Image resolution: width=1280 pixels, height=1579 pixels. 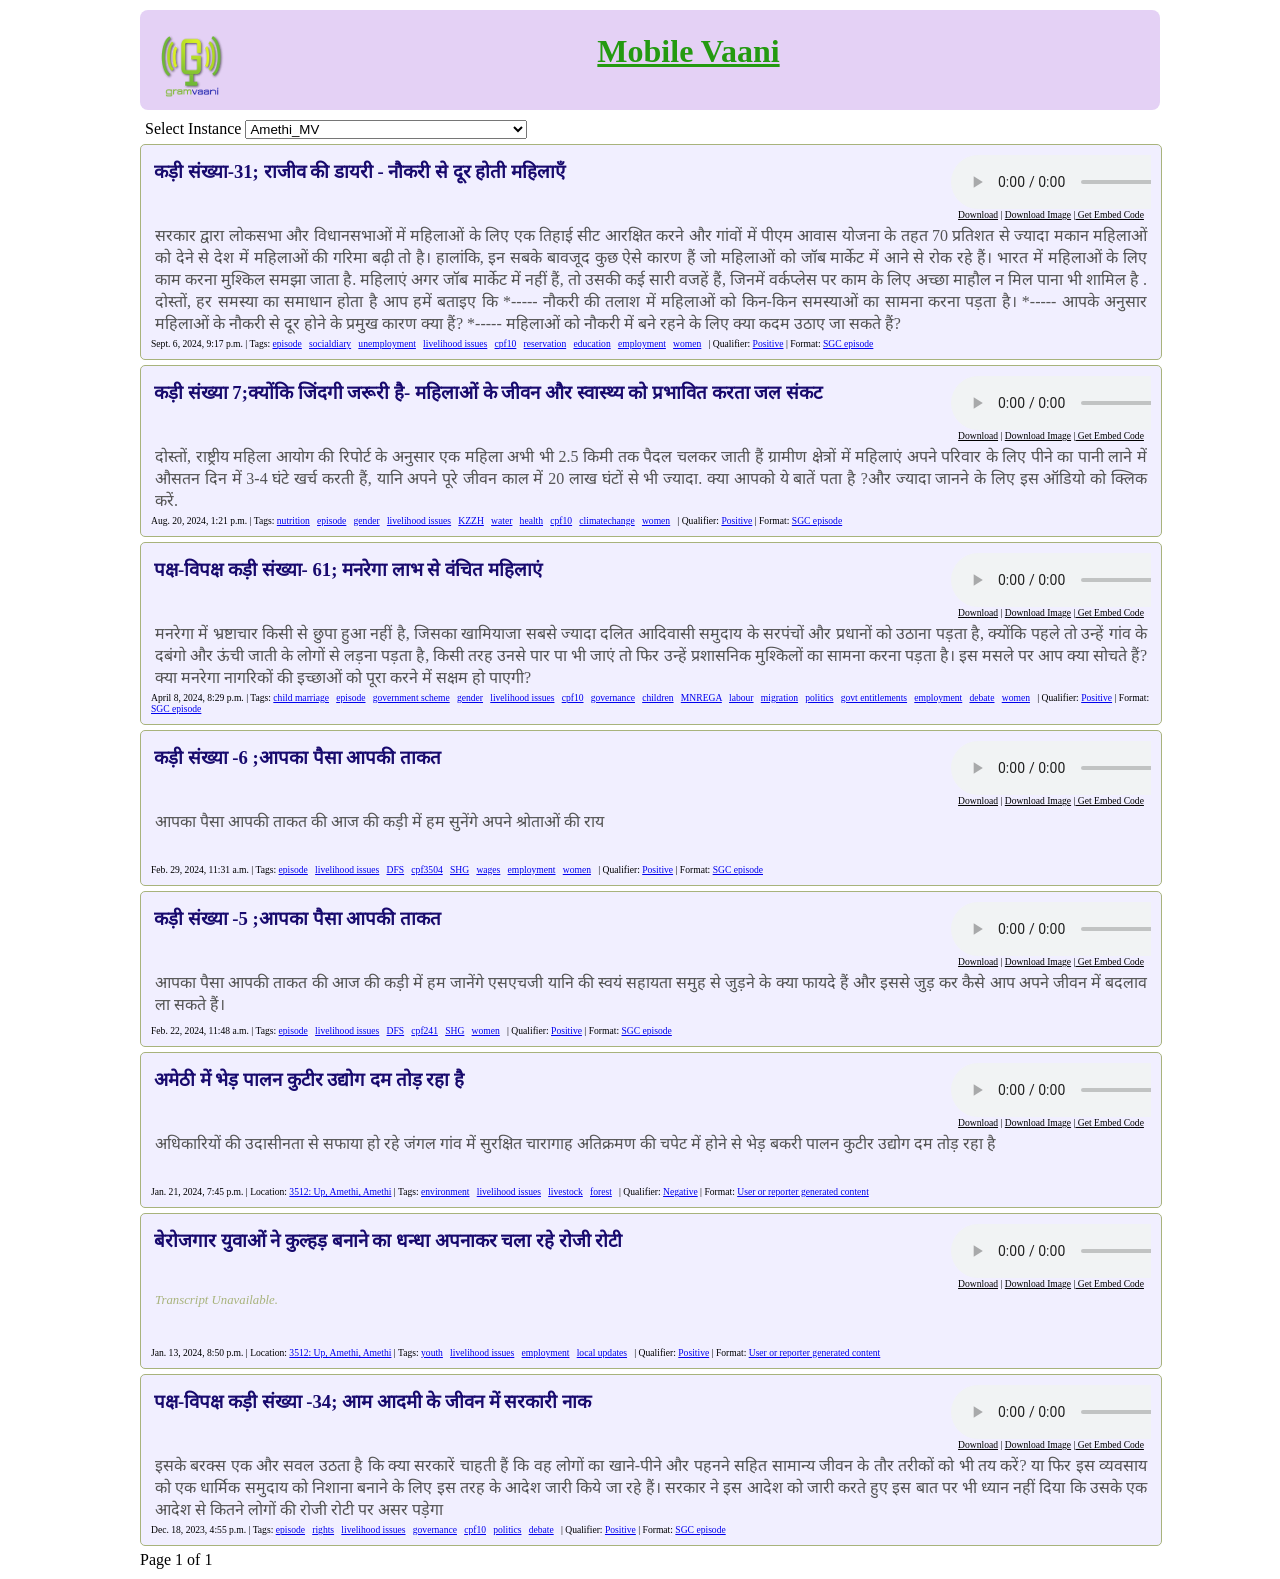 I want to click on अमेठी में भेड़ पालन कुटीर उद्योग दम तोड़ रहा है, so click(x=309, y=1079).